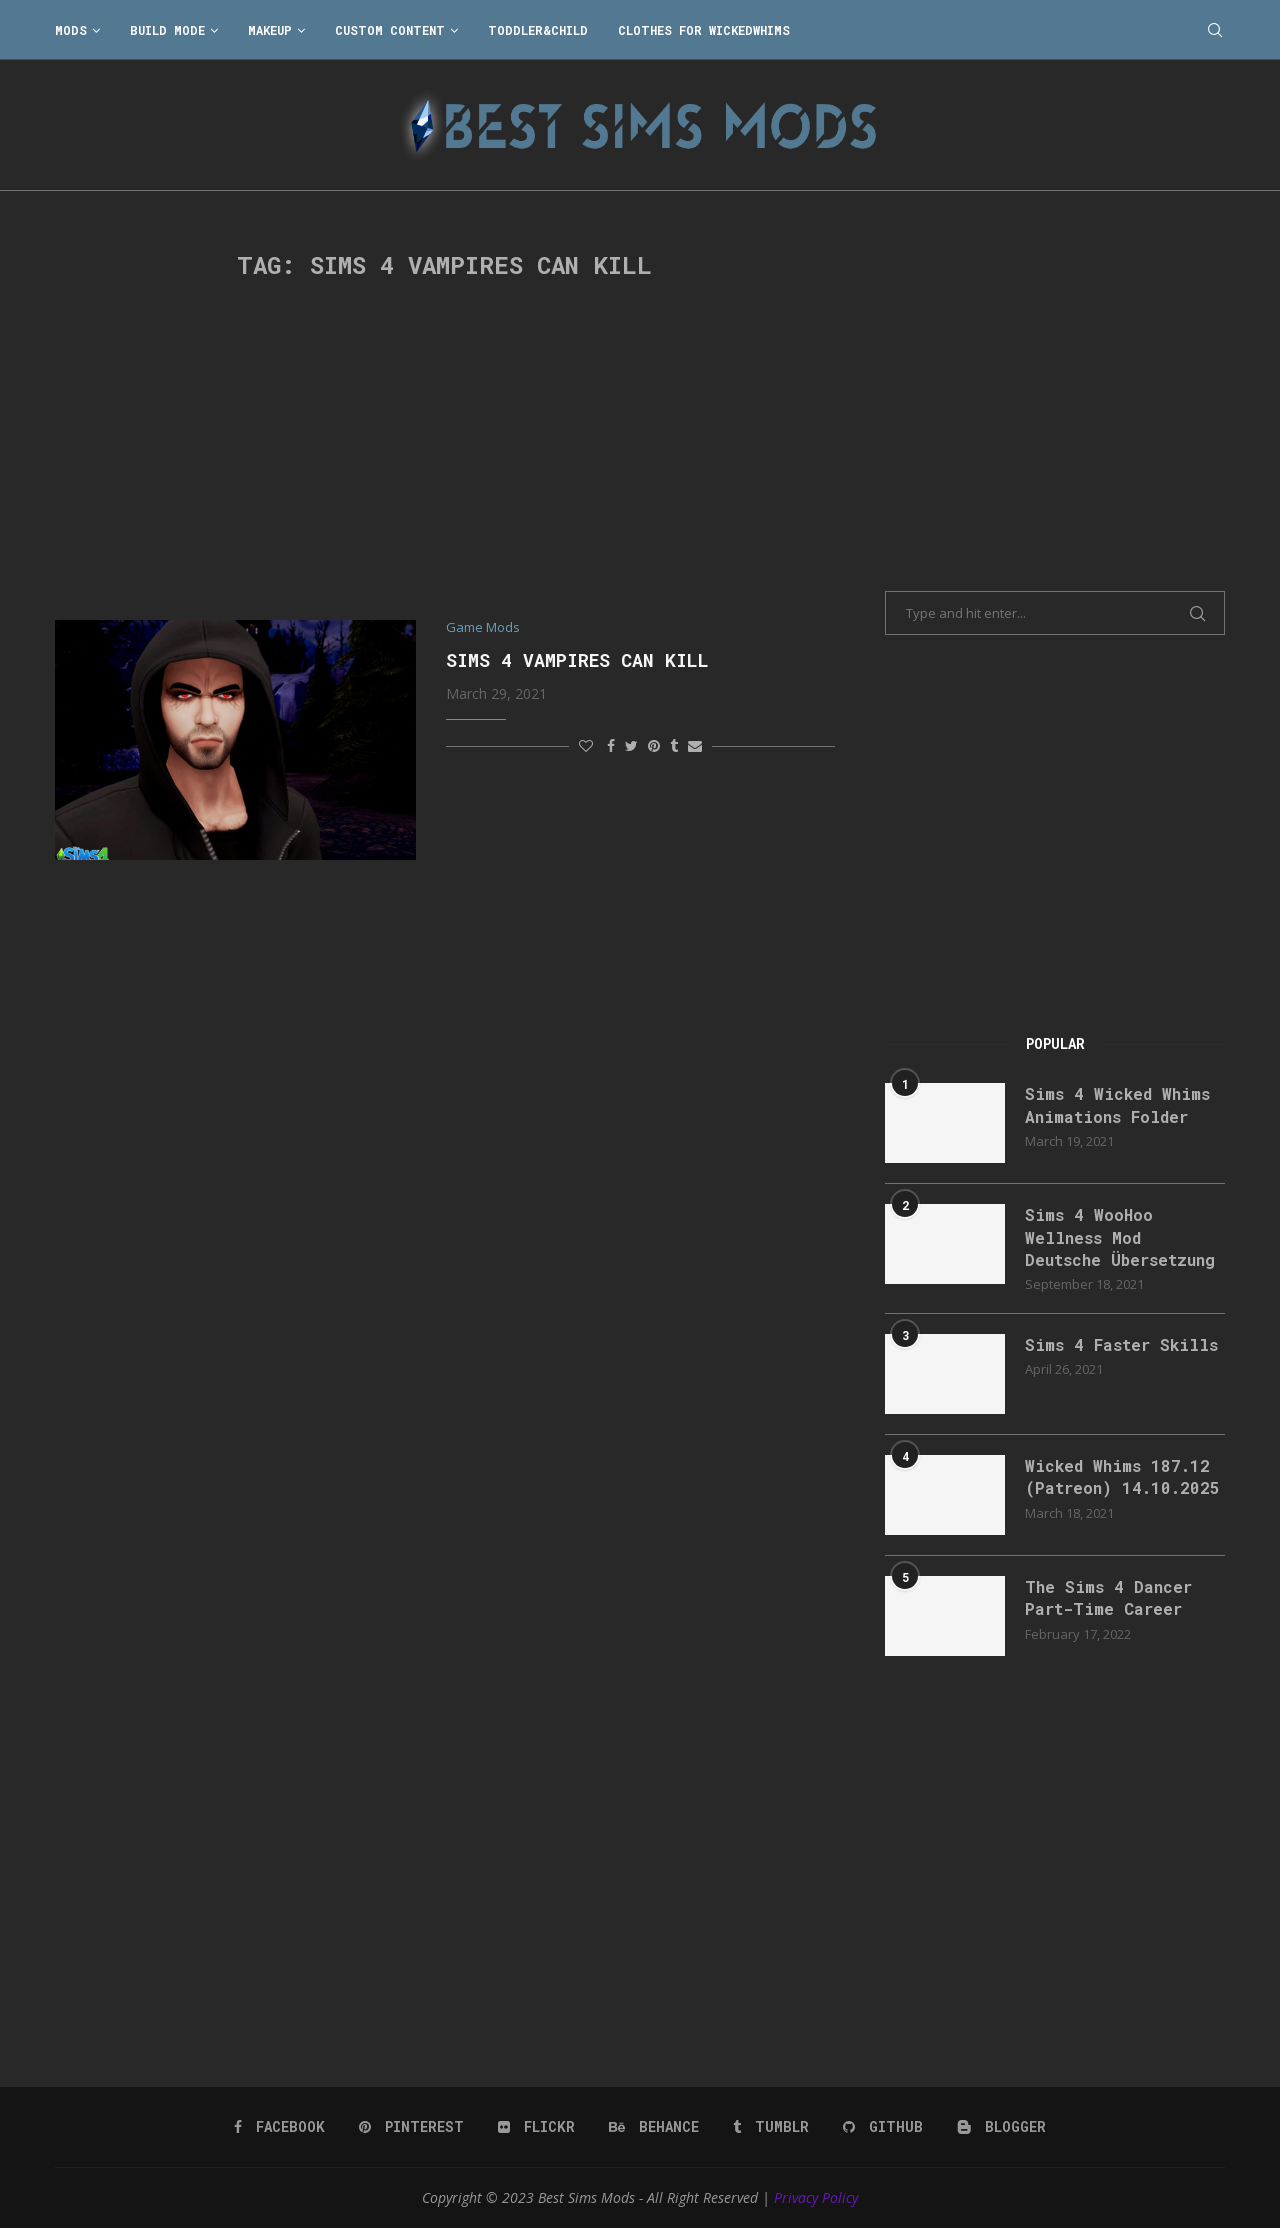 This screenshot has width=1280, height=2228. Describe the element at coordinates (536, 2127) in the screenshot. I see `[Flickr]` at that location.